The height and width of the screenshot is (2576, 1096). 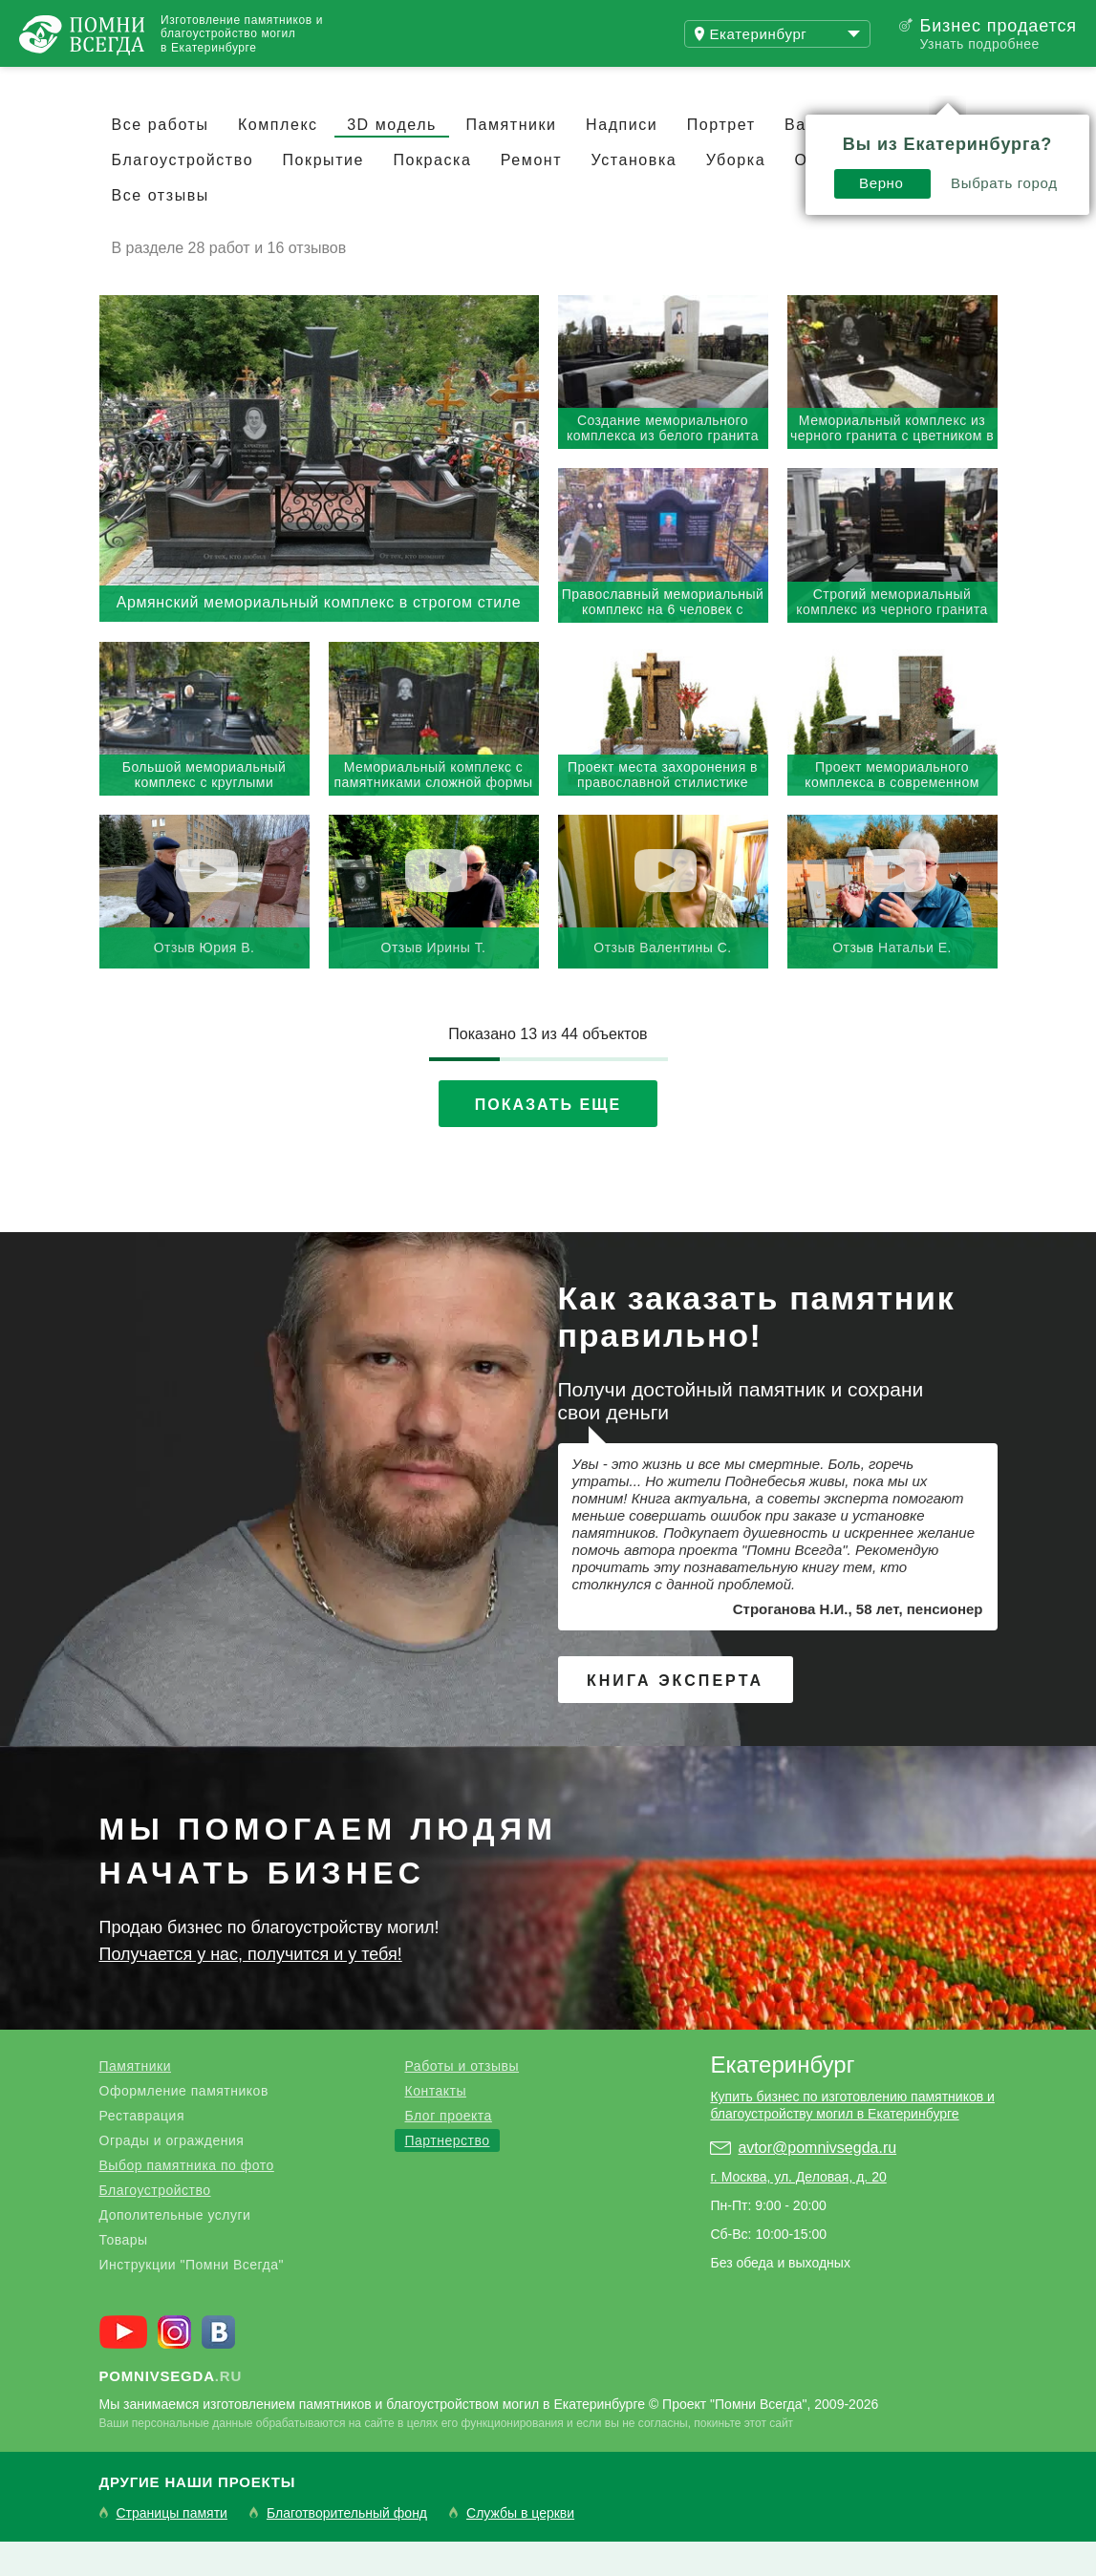 I want to click on Службы в церкви, so click(x=520, y=2548).